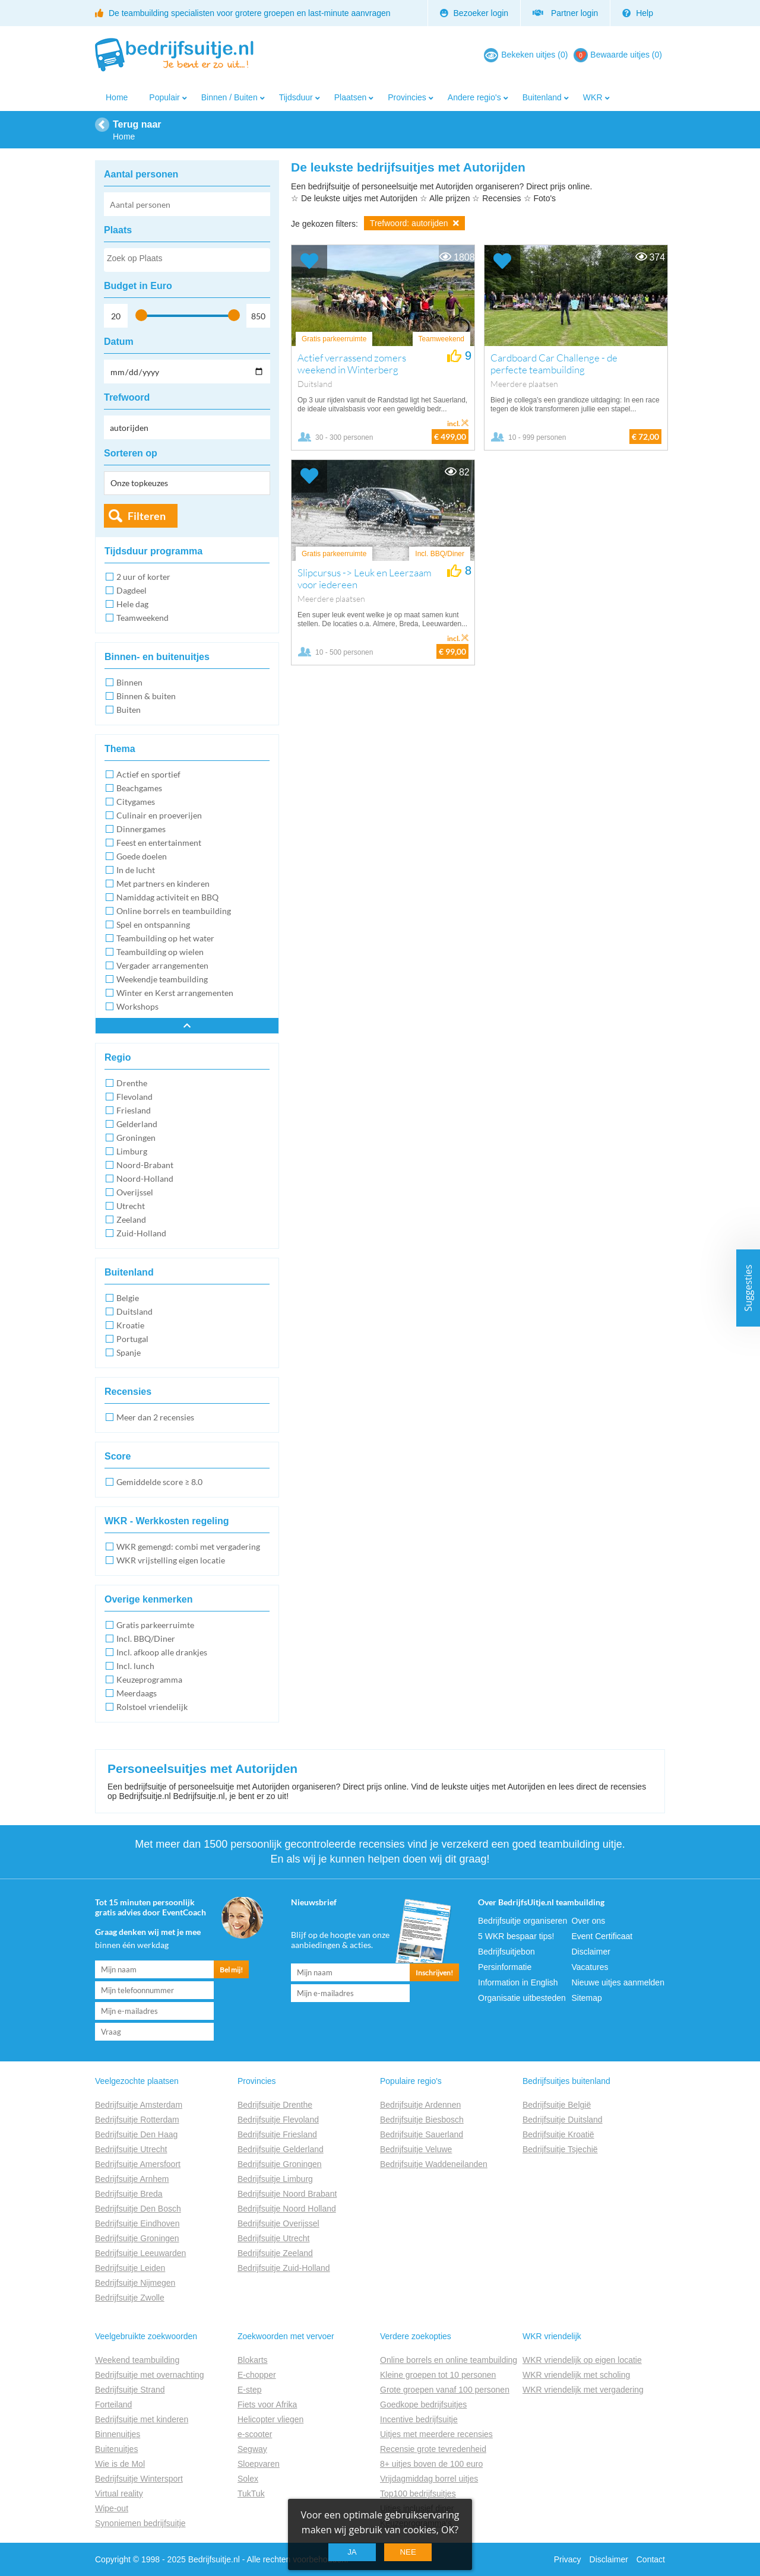 The height and width of the screenshot is (2576, 760). Describe the element at coordinates (131, 1151) in the screenshot. I see `Limburg` at that location.